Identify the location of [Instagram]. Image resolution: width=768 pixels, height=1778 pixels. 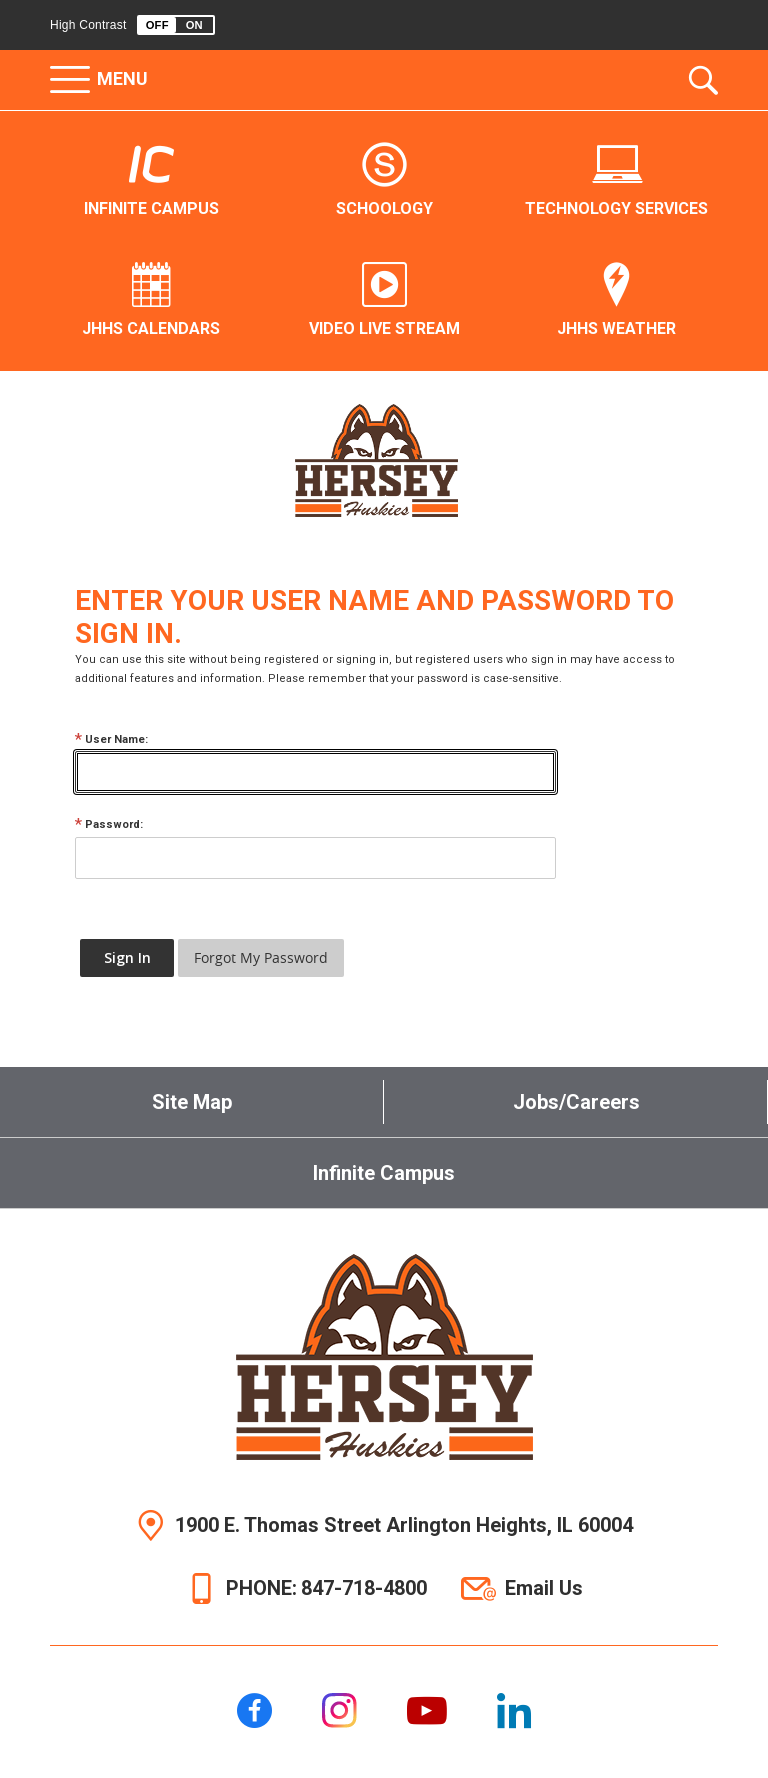
(339, 1710).